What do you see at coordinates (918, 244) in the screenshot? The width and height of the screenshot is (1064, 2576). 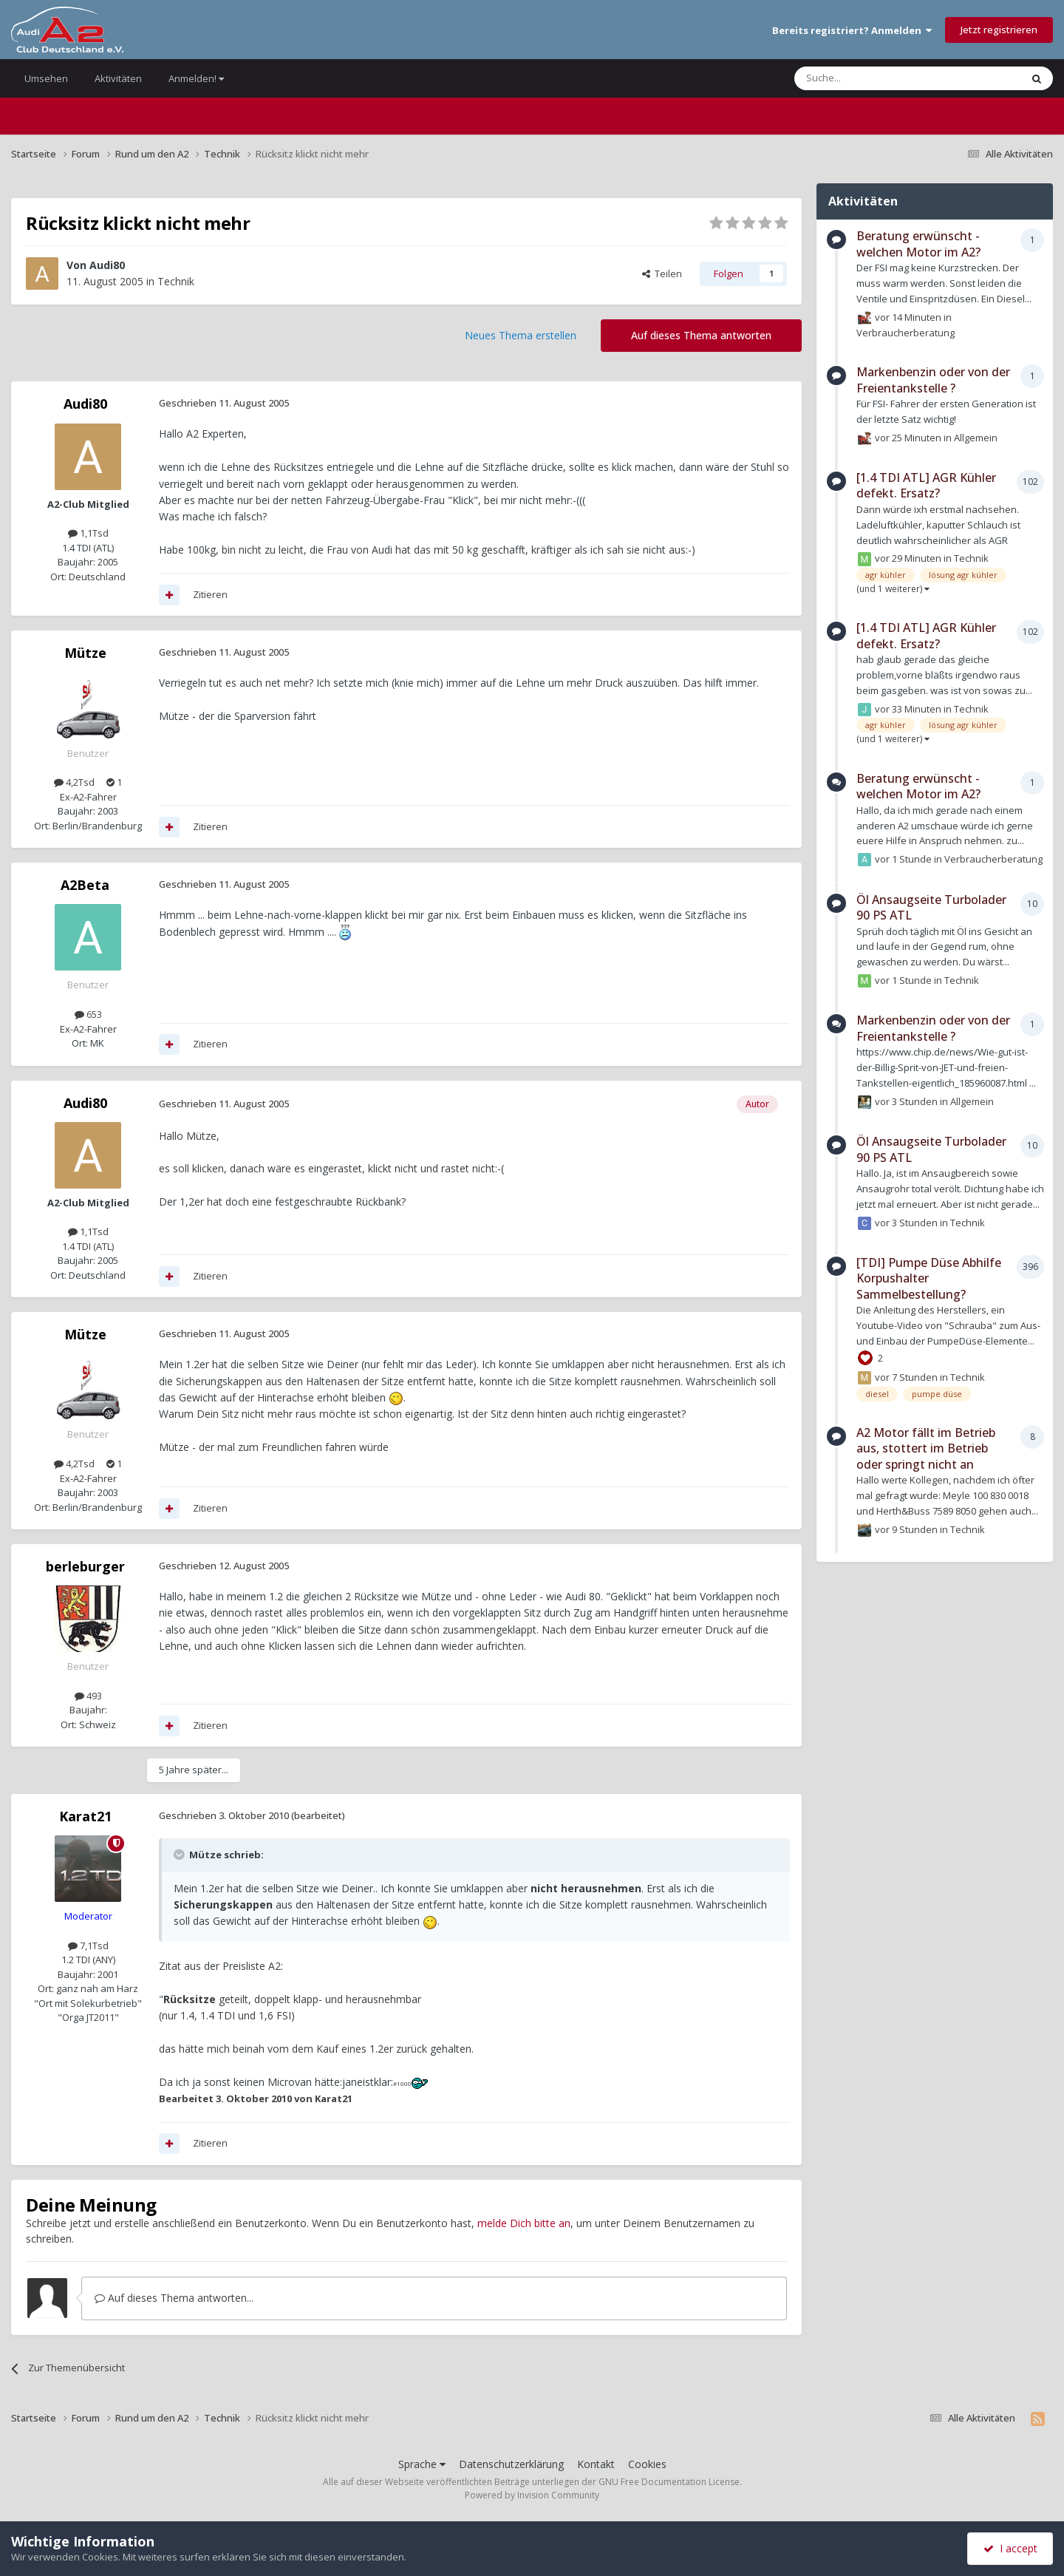 I see `Beratung erwünscht - welchen Motor im A2?` at bounding box center [918, 244].